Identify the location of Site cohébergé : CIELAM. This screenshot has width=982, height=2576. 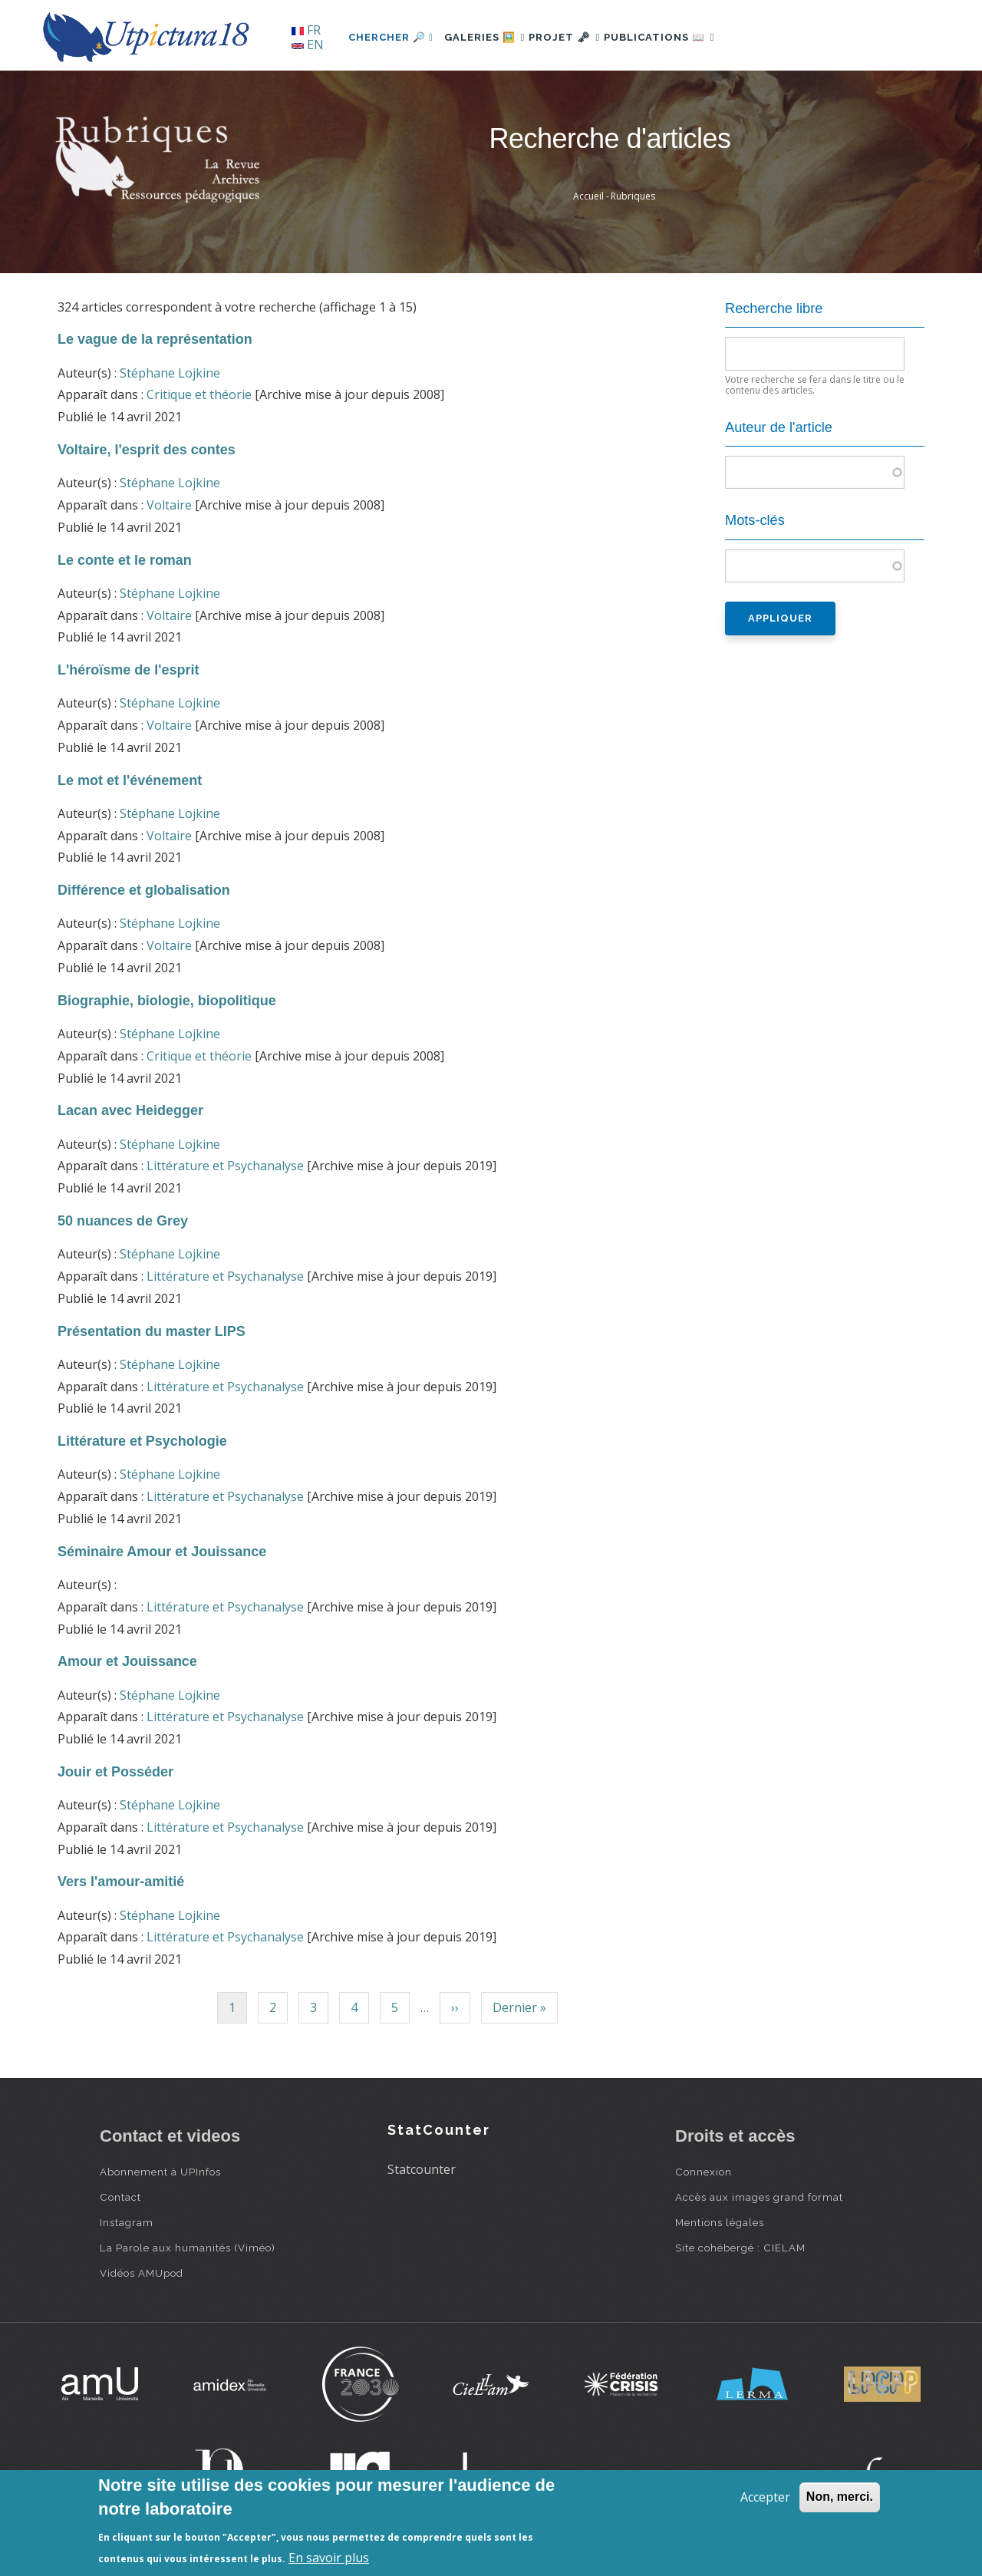
(740, 2247).